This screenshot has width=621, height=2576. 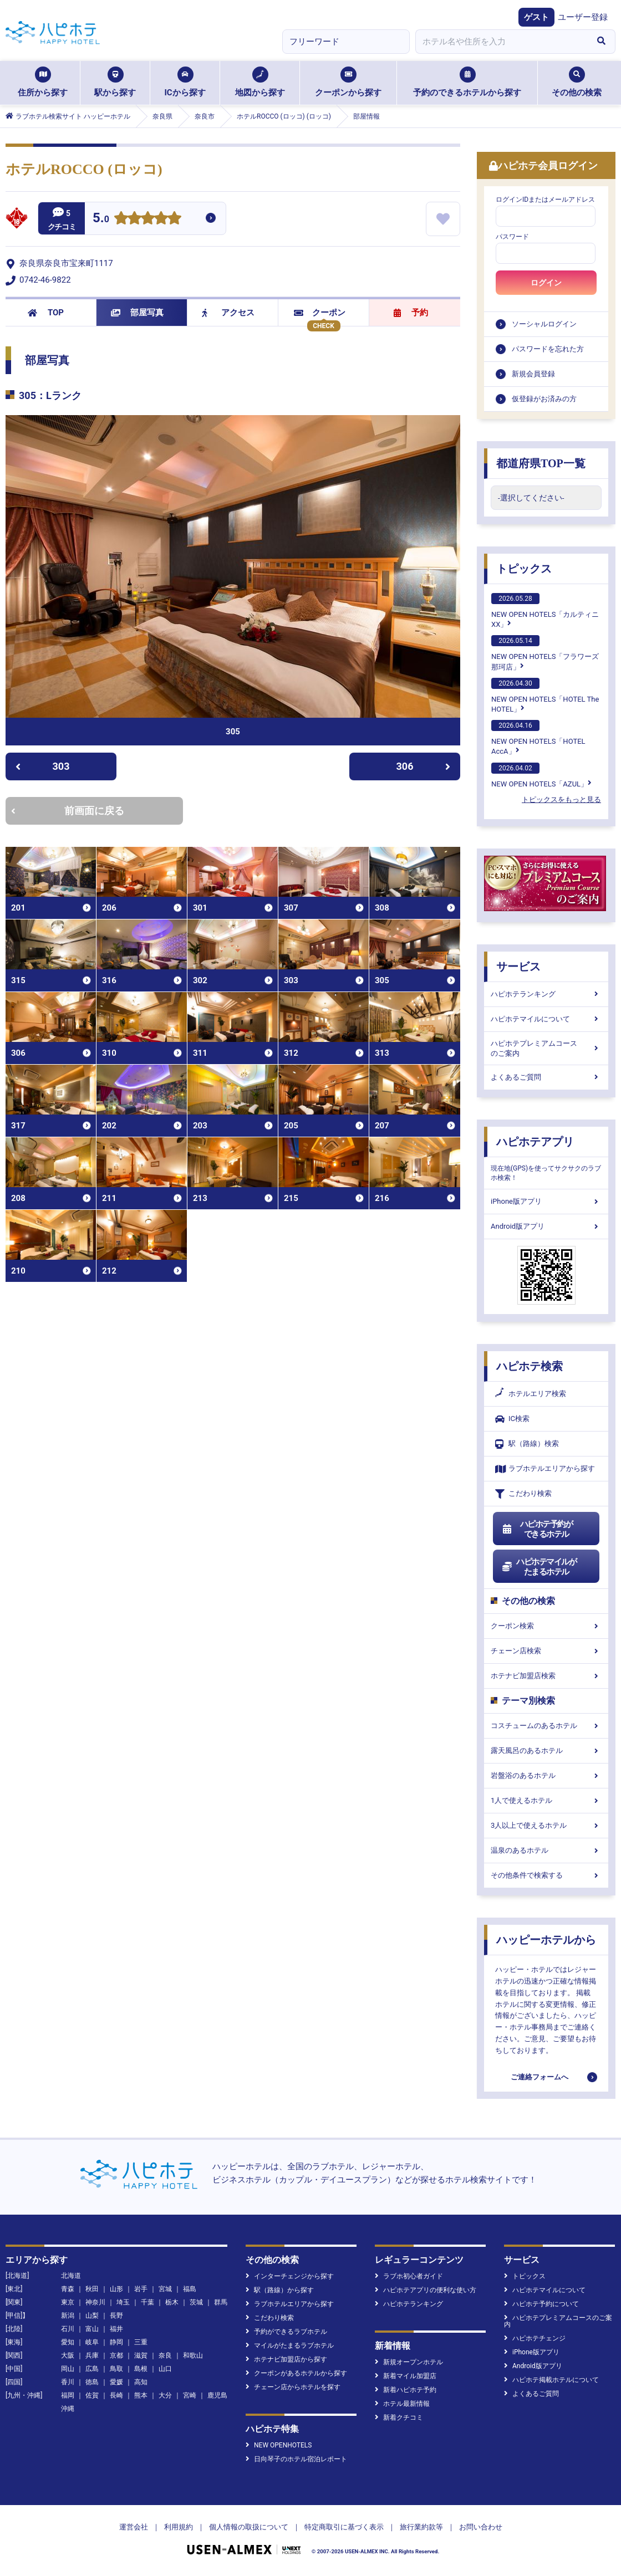 What do you see at coordinates (561, 799) in the screenshot?
I see `トピックスをもっと見る` at bounding box center [561, 799].